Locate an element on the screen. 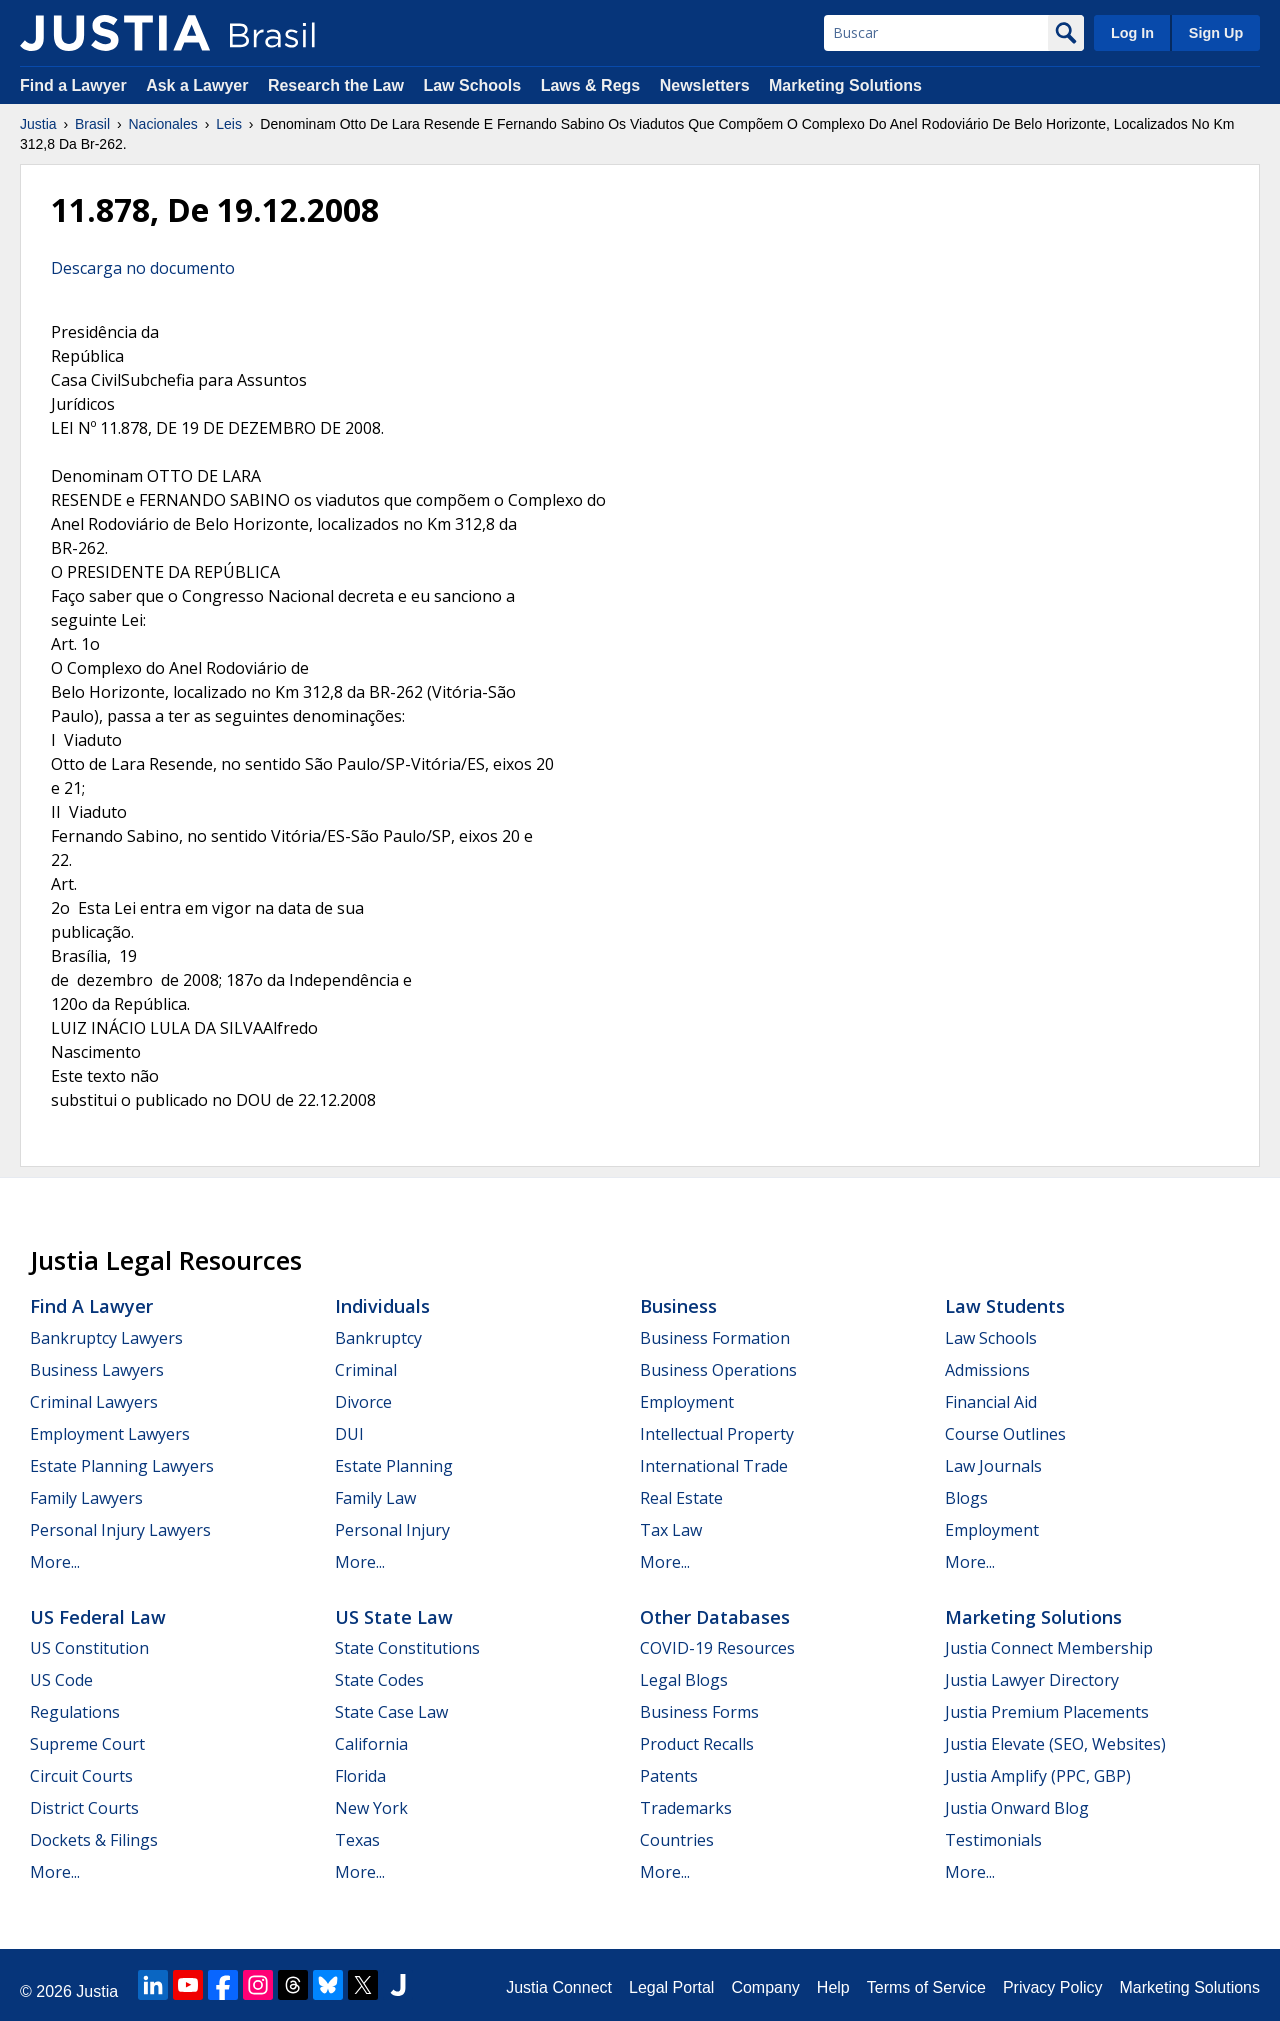 The width and height of the screenshot is (1280, 2021). Individuals is located at coordinates (382, 1306).